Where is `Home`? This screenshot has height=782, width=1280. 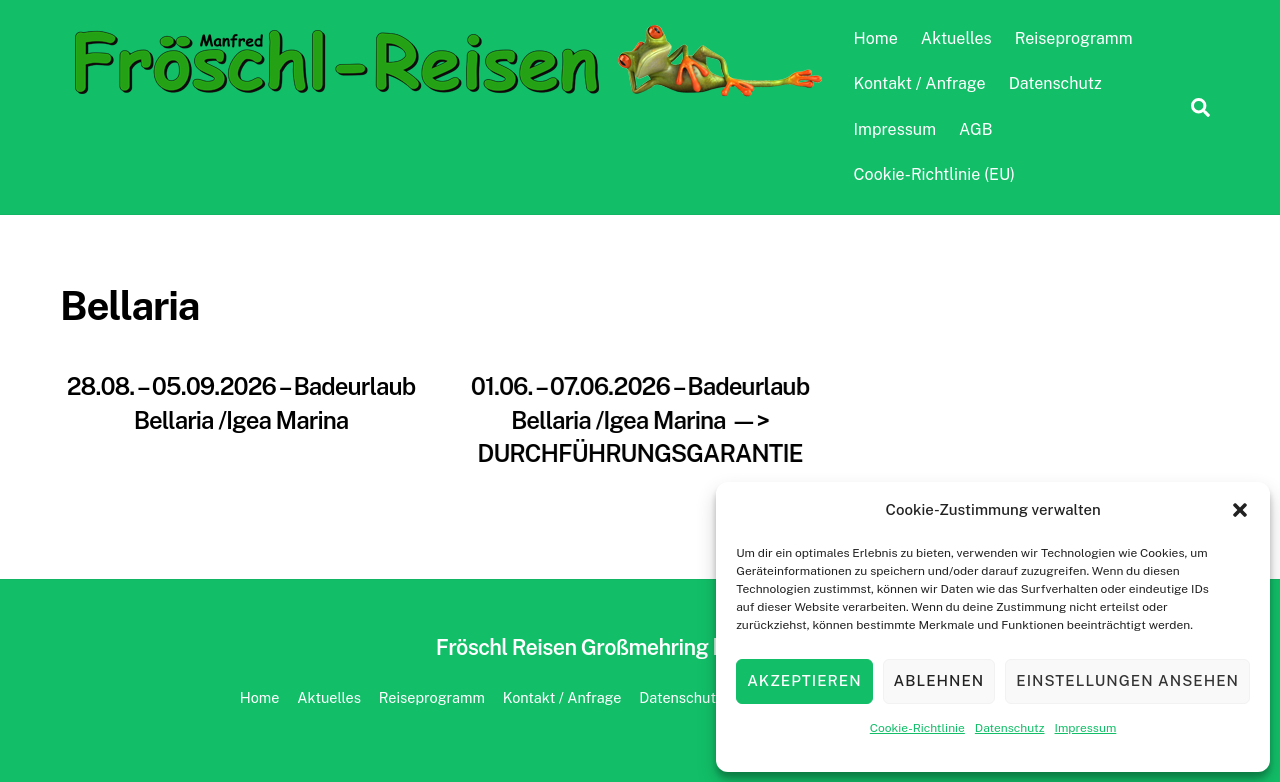 Home is located at coordinates (876, 38).